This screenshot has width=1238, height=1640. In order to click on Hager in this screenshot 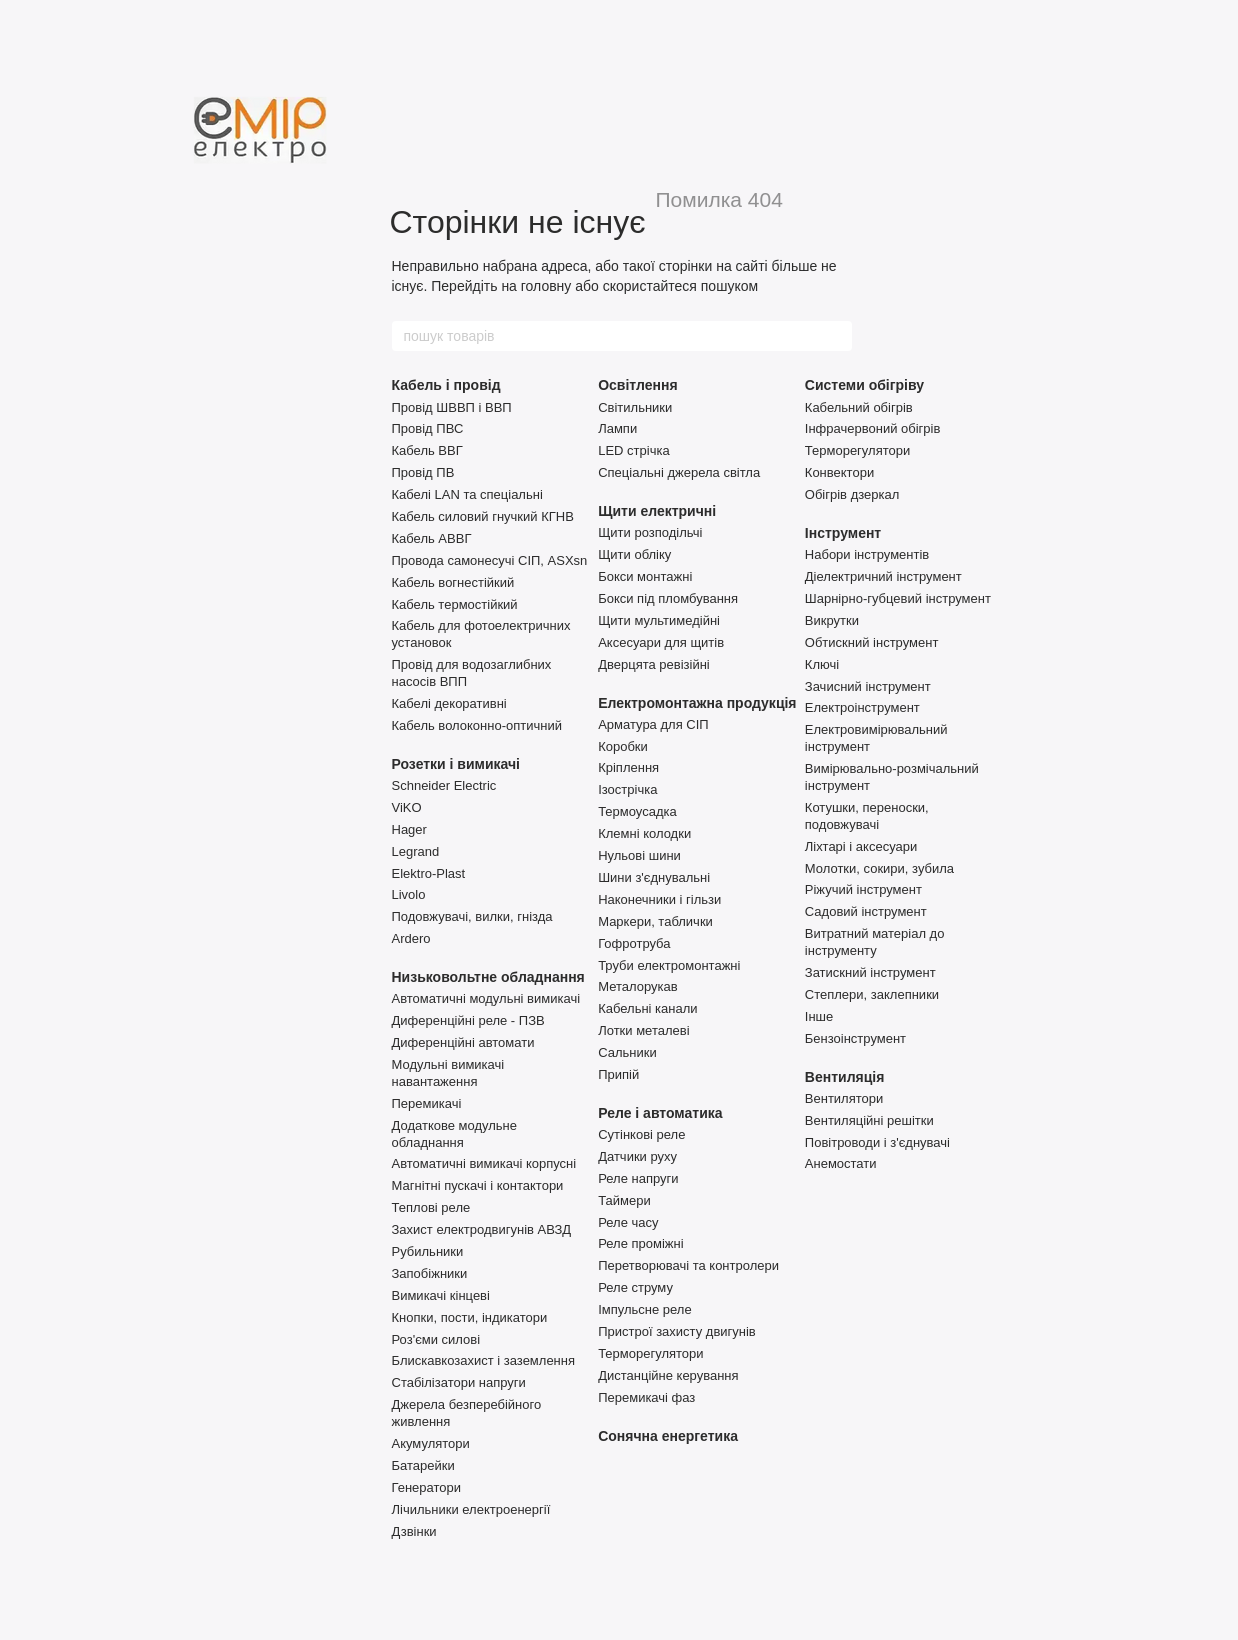, I will do `click(409, 829)`.